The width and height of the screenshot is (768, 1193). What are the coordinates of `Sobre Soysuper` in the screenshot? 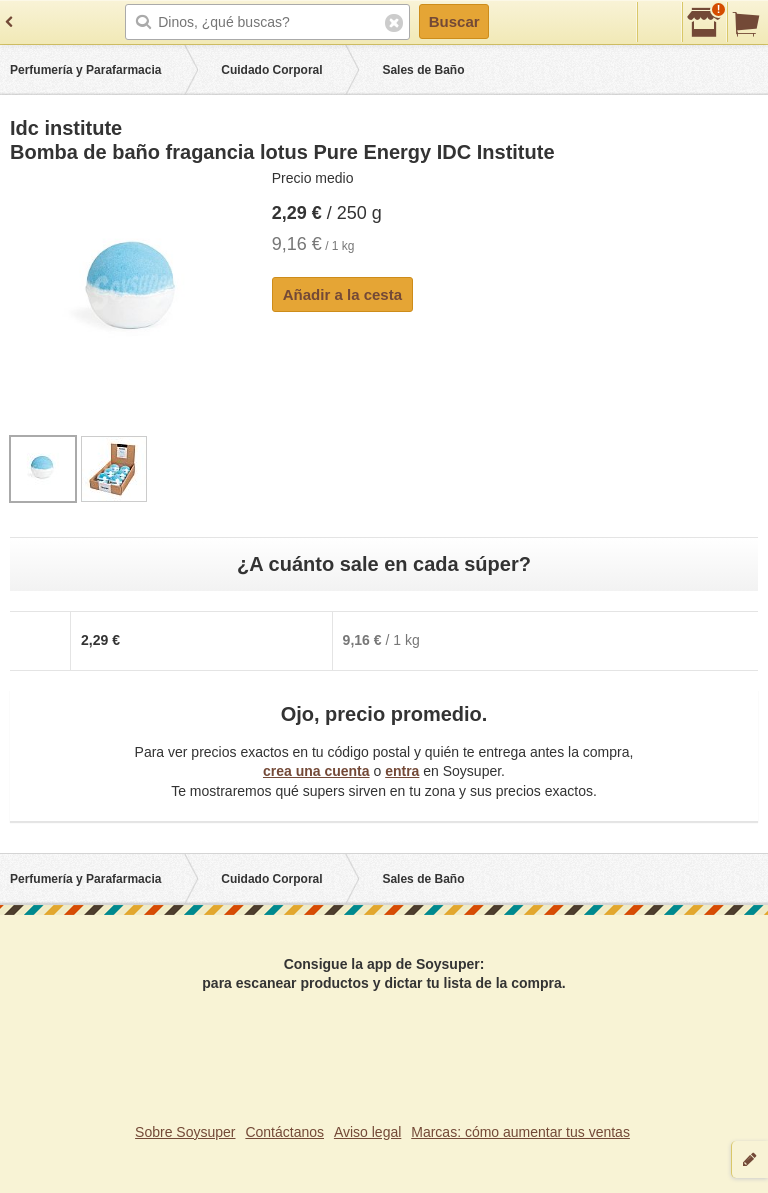 It's located at (185, 1132).